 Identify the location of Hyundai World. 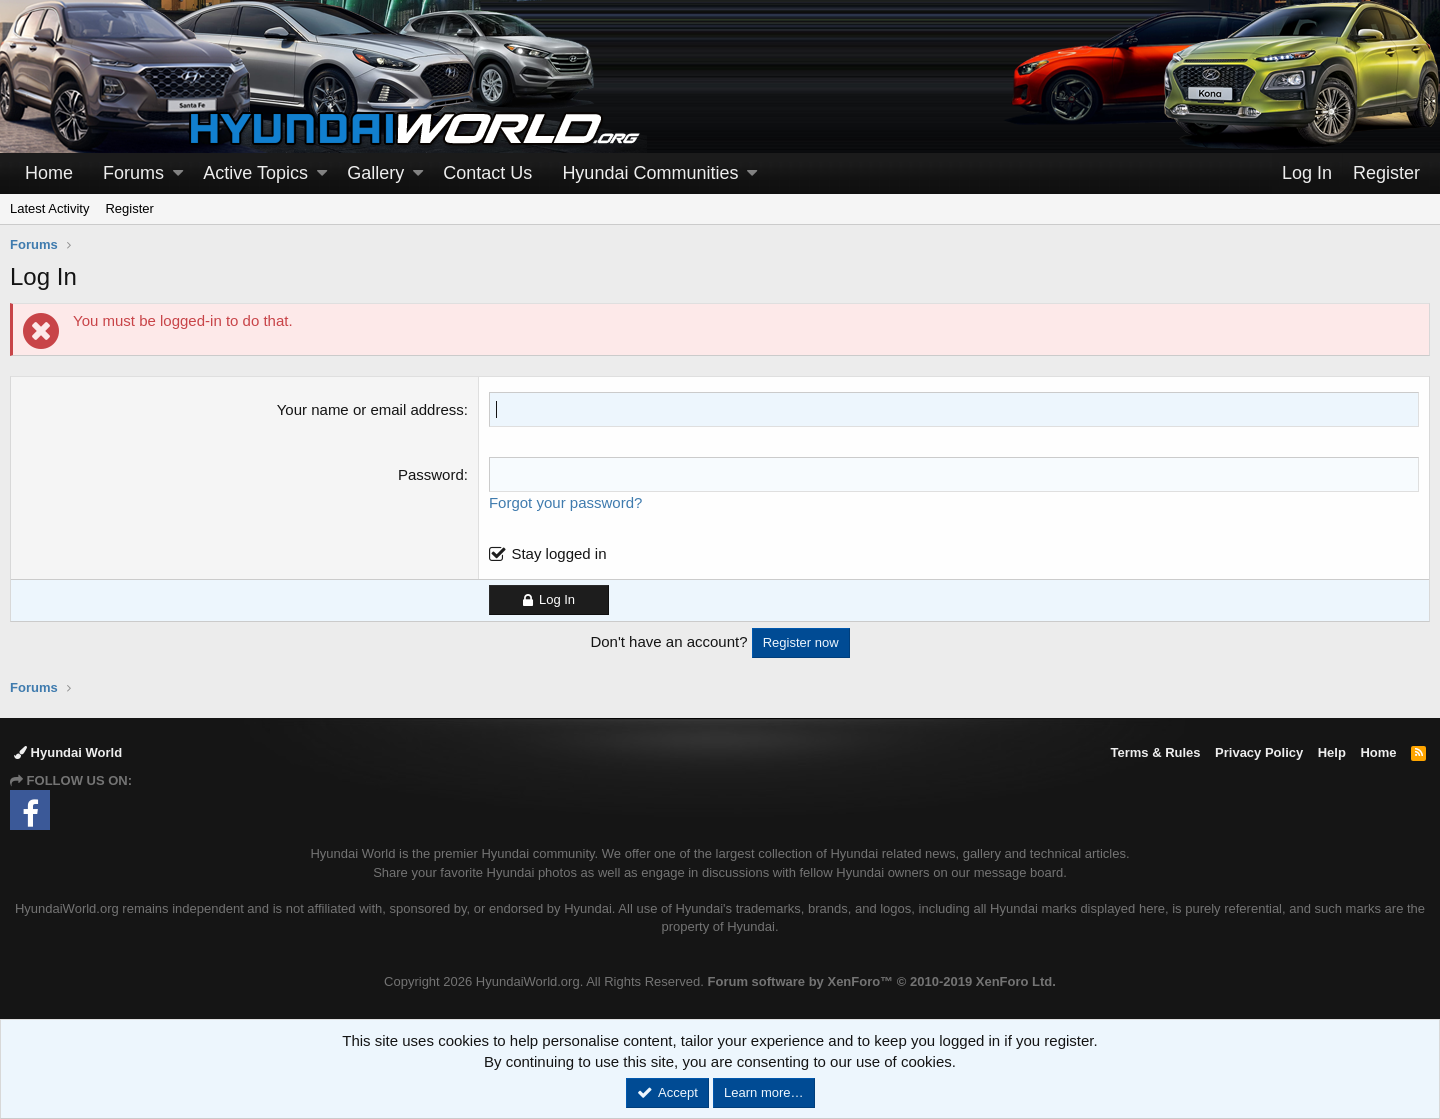
(68, 752).